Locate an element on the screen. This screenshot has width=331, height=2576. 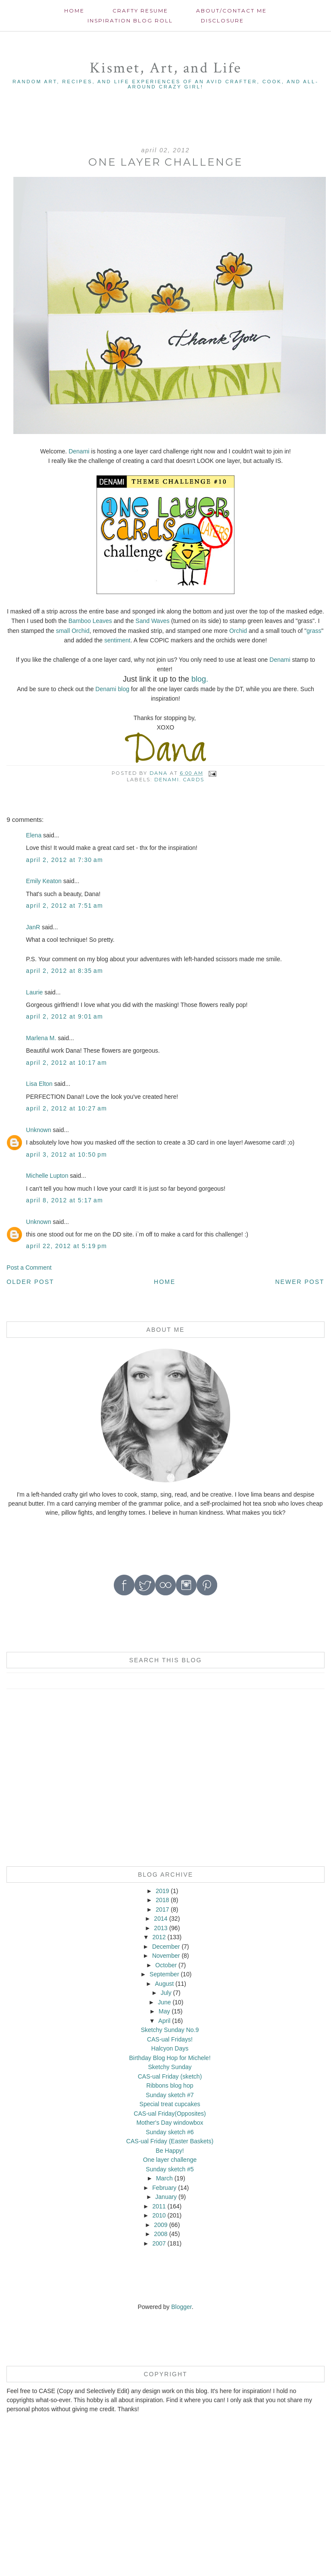
2010 is located at coordinates (159, 2215).